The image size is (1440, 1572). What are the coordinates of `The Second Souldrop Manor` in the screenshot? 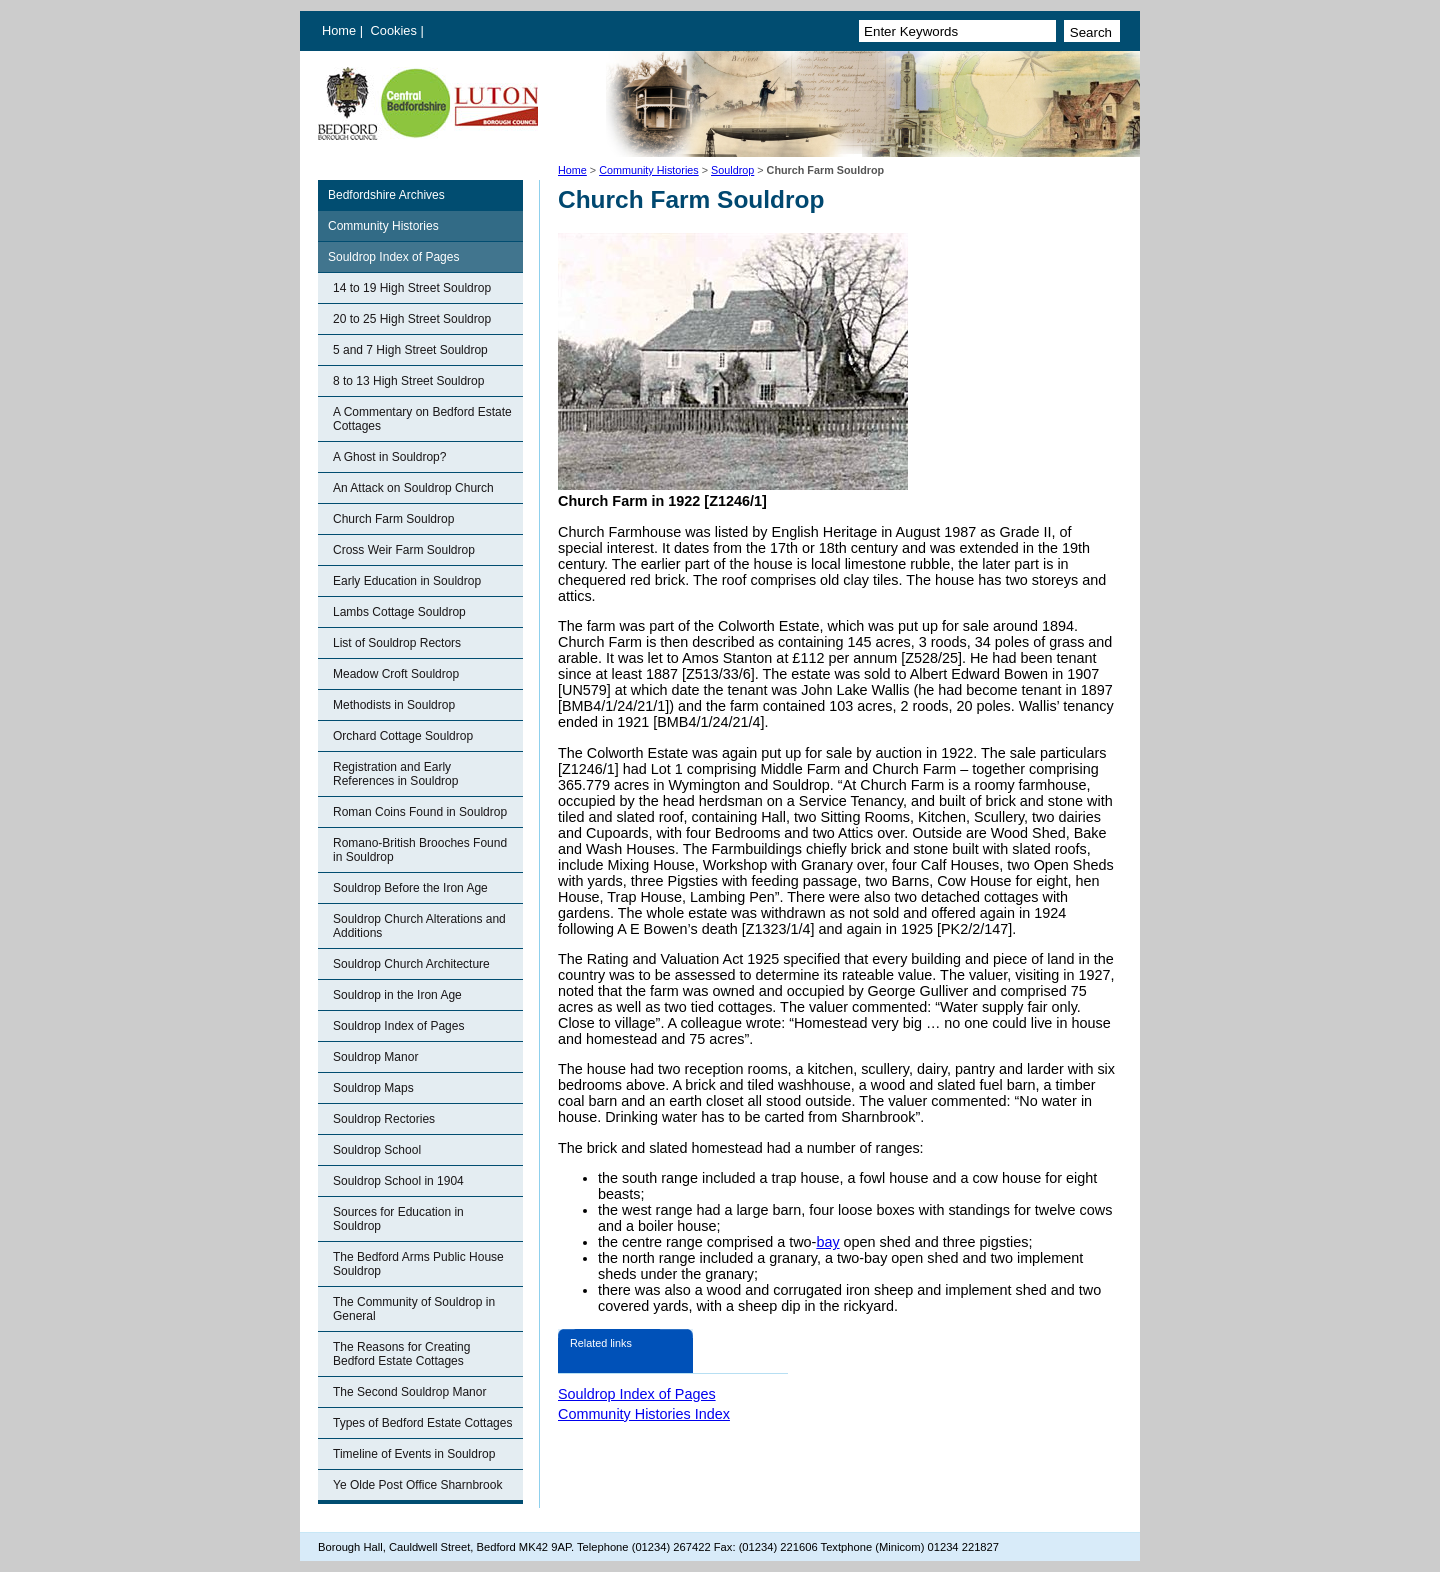 It's located at (409, 1392).